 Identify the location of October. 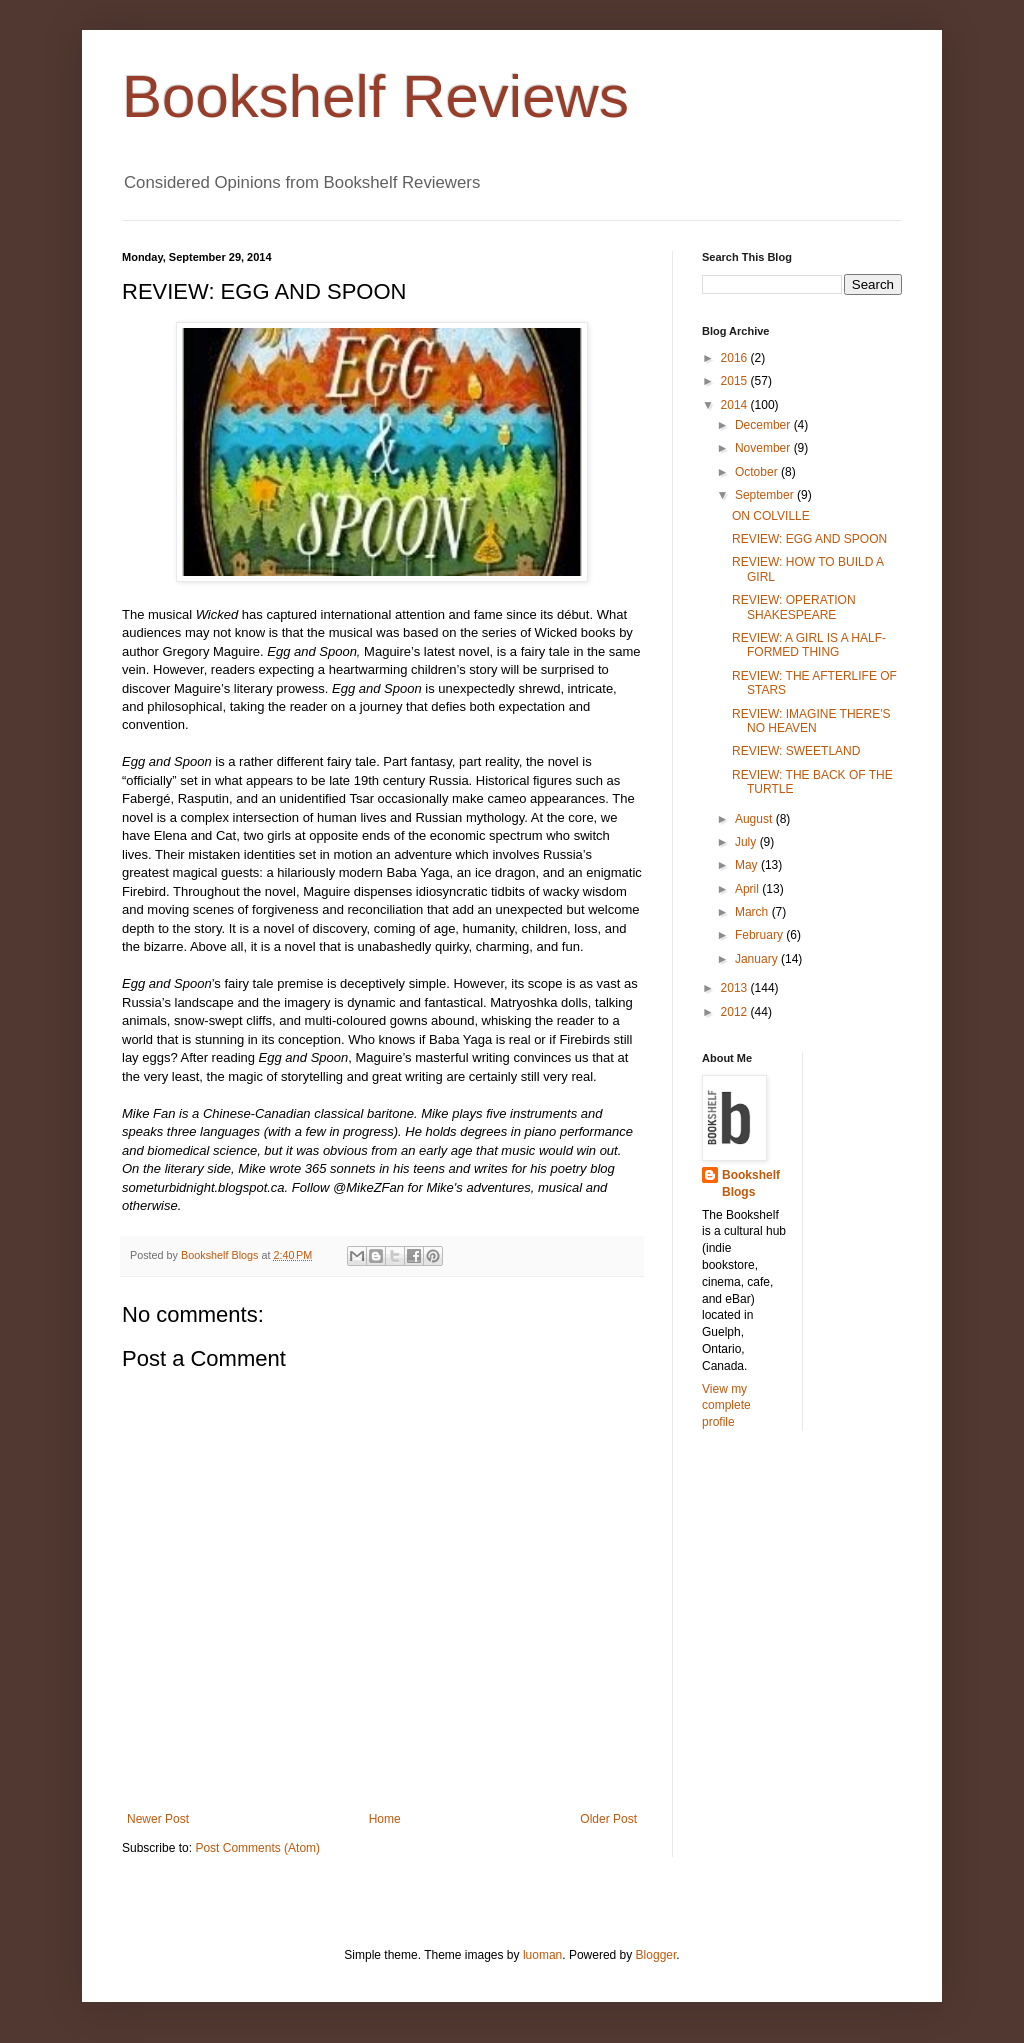
(758, 472).